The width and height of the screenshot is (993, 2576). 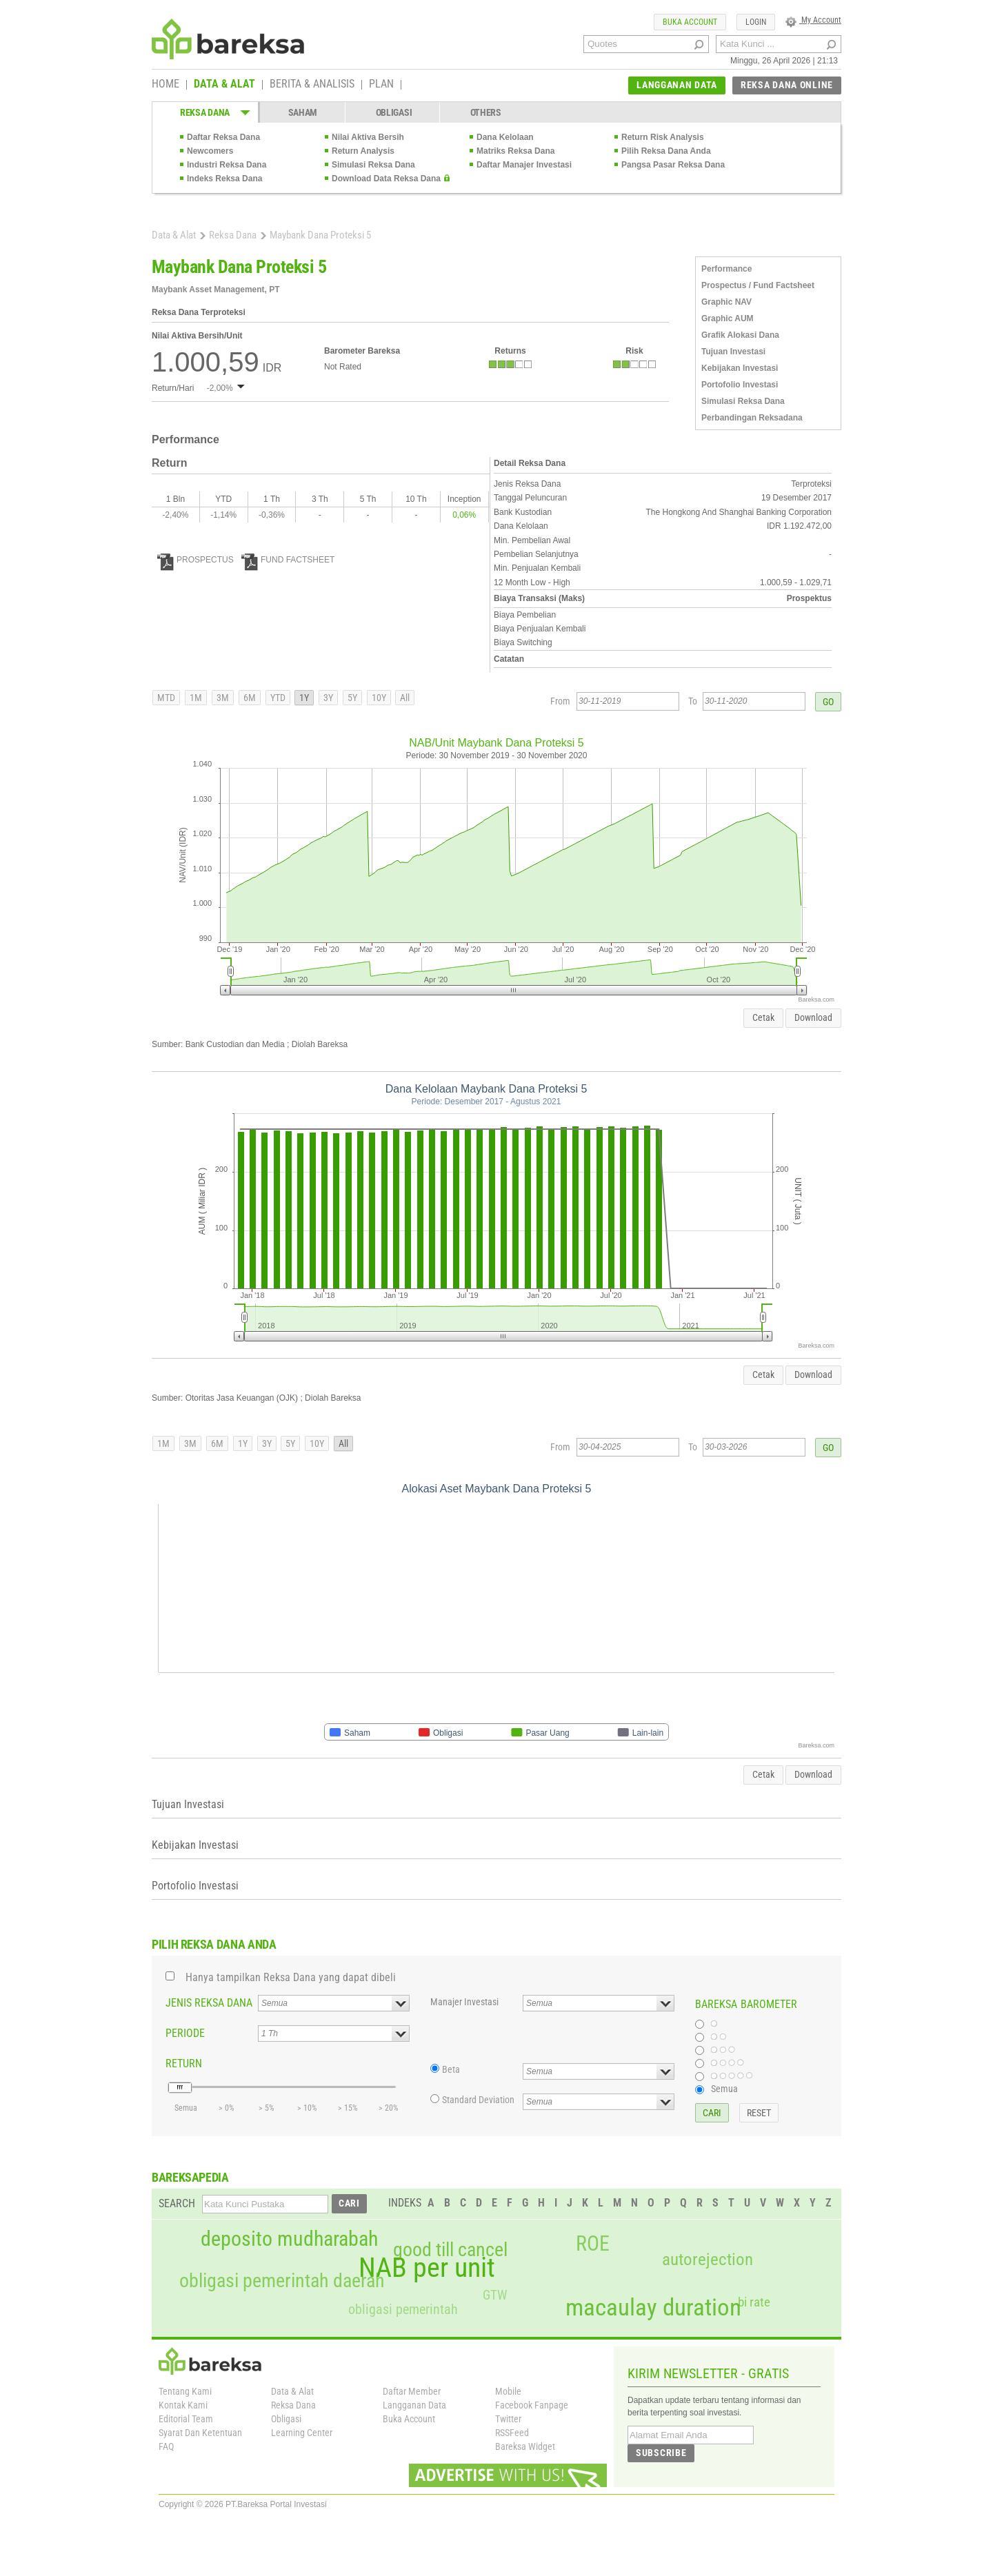 What do you see at coordinates (209, 2002) in the screenshot?
I see `JENIS REKSA DANA` at bounding box center [209, 2002].